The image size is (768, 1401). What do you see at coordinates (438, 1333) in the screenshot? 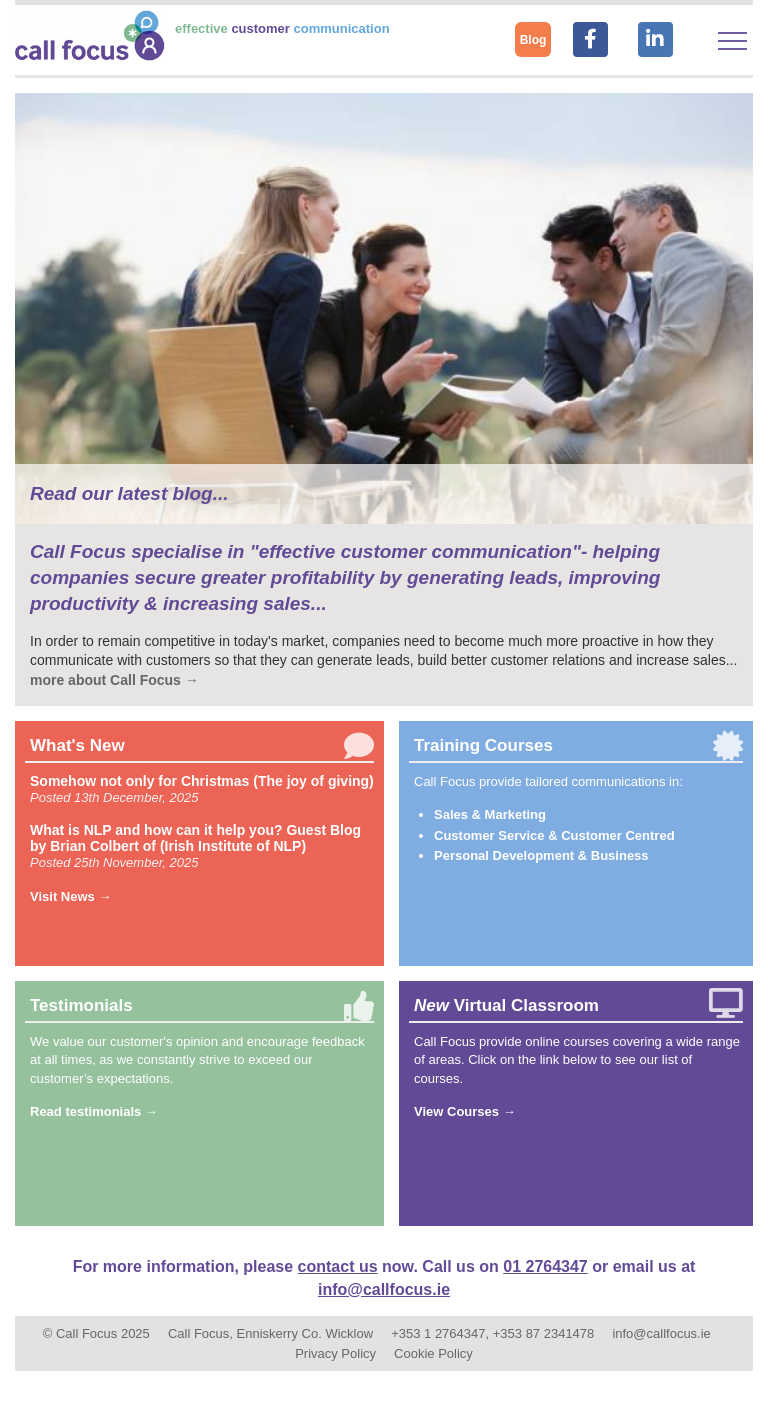
I see `+353 1 2764347` at bounding box center [438, 1333].